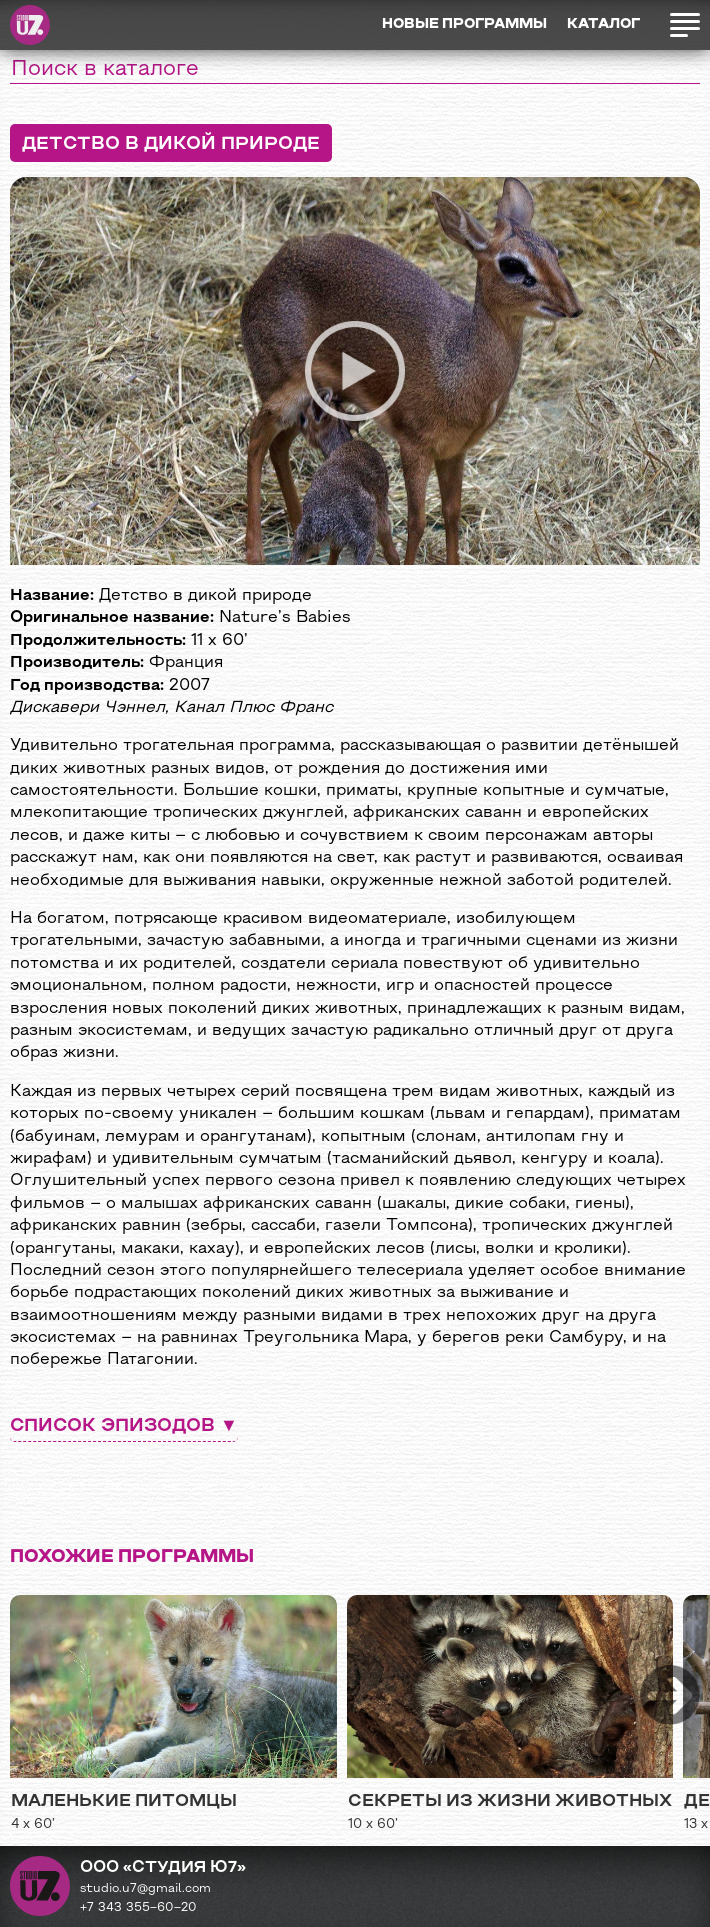 The height and width of the screenshot is (1927, 710). Describe the element at coordinates (603, 24) in the screenshot. I see `Каталог` at that location.